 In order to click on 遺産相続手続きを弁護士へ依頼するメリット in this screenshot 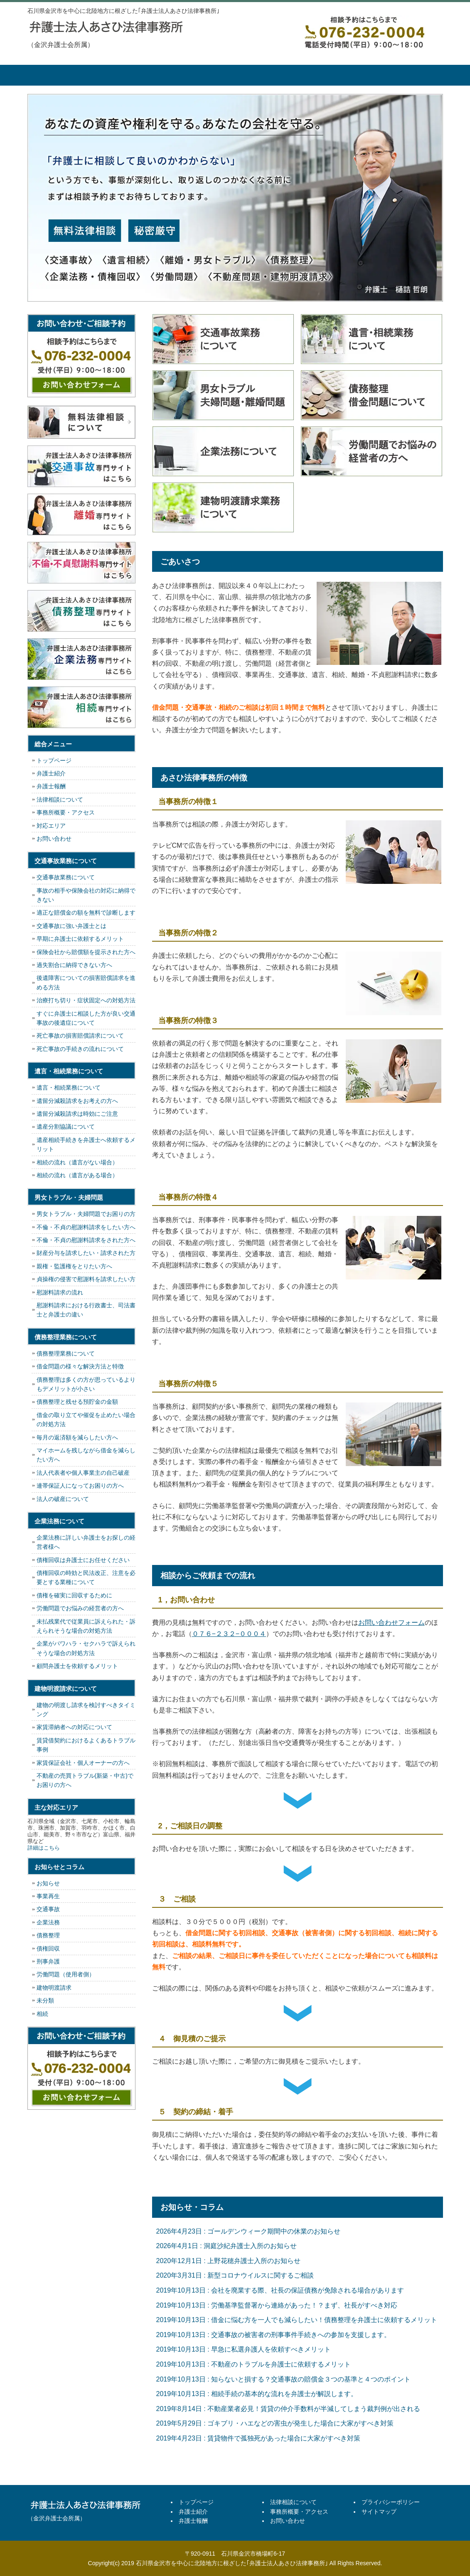, I will do `click(86, 1144)`.